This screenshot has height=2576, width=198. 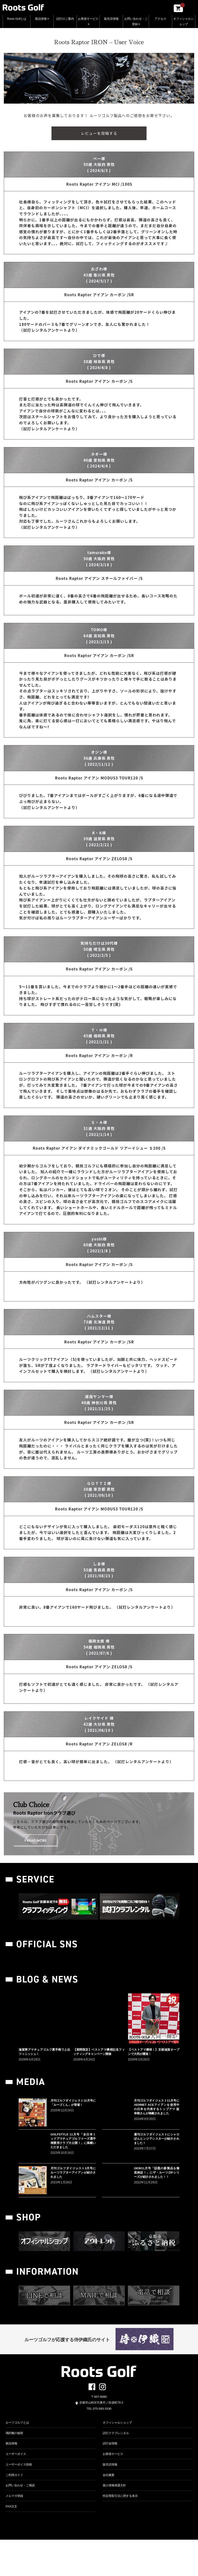 I want to click on 飛距離の秘密, so click(x=14, y=2469).